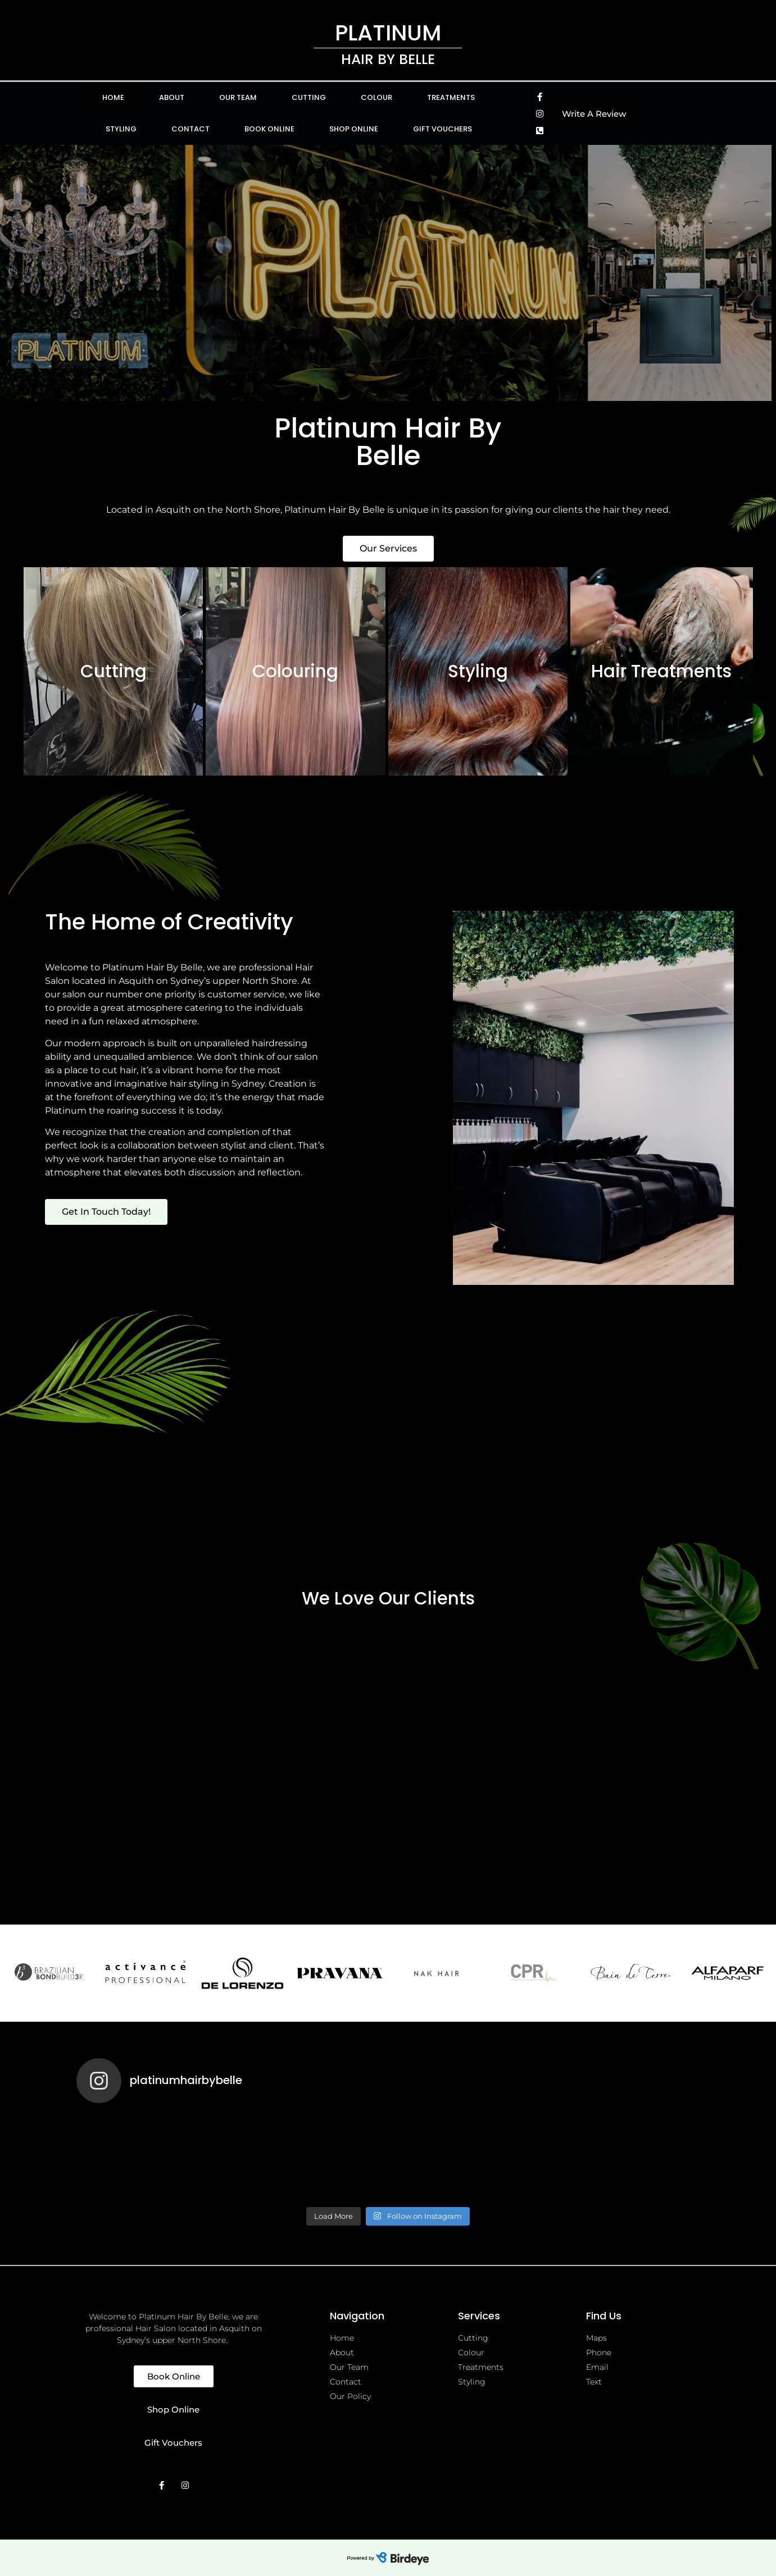 Image resolution: width=776 pixels, height=2576 pixels. I want to click on Cutting, so click(309, 97).